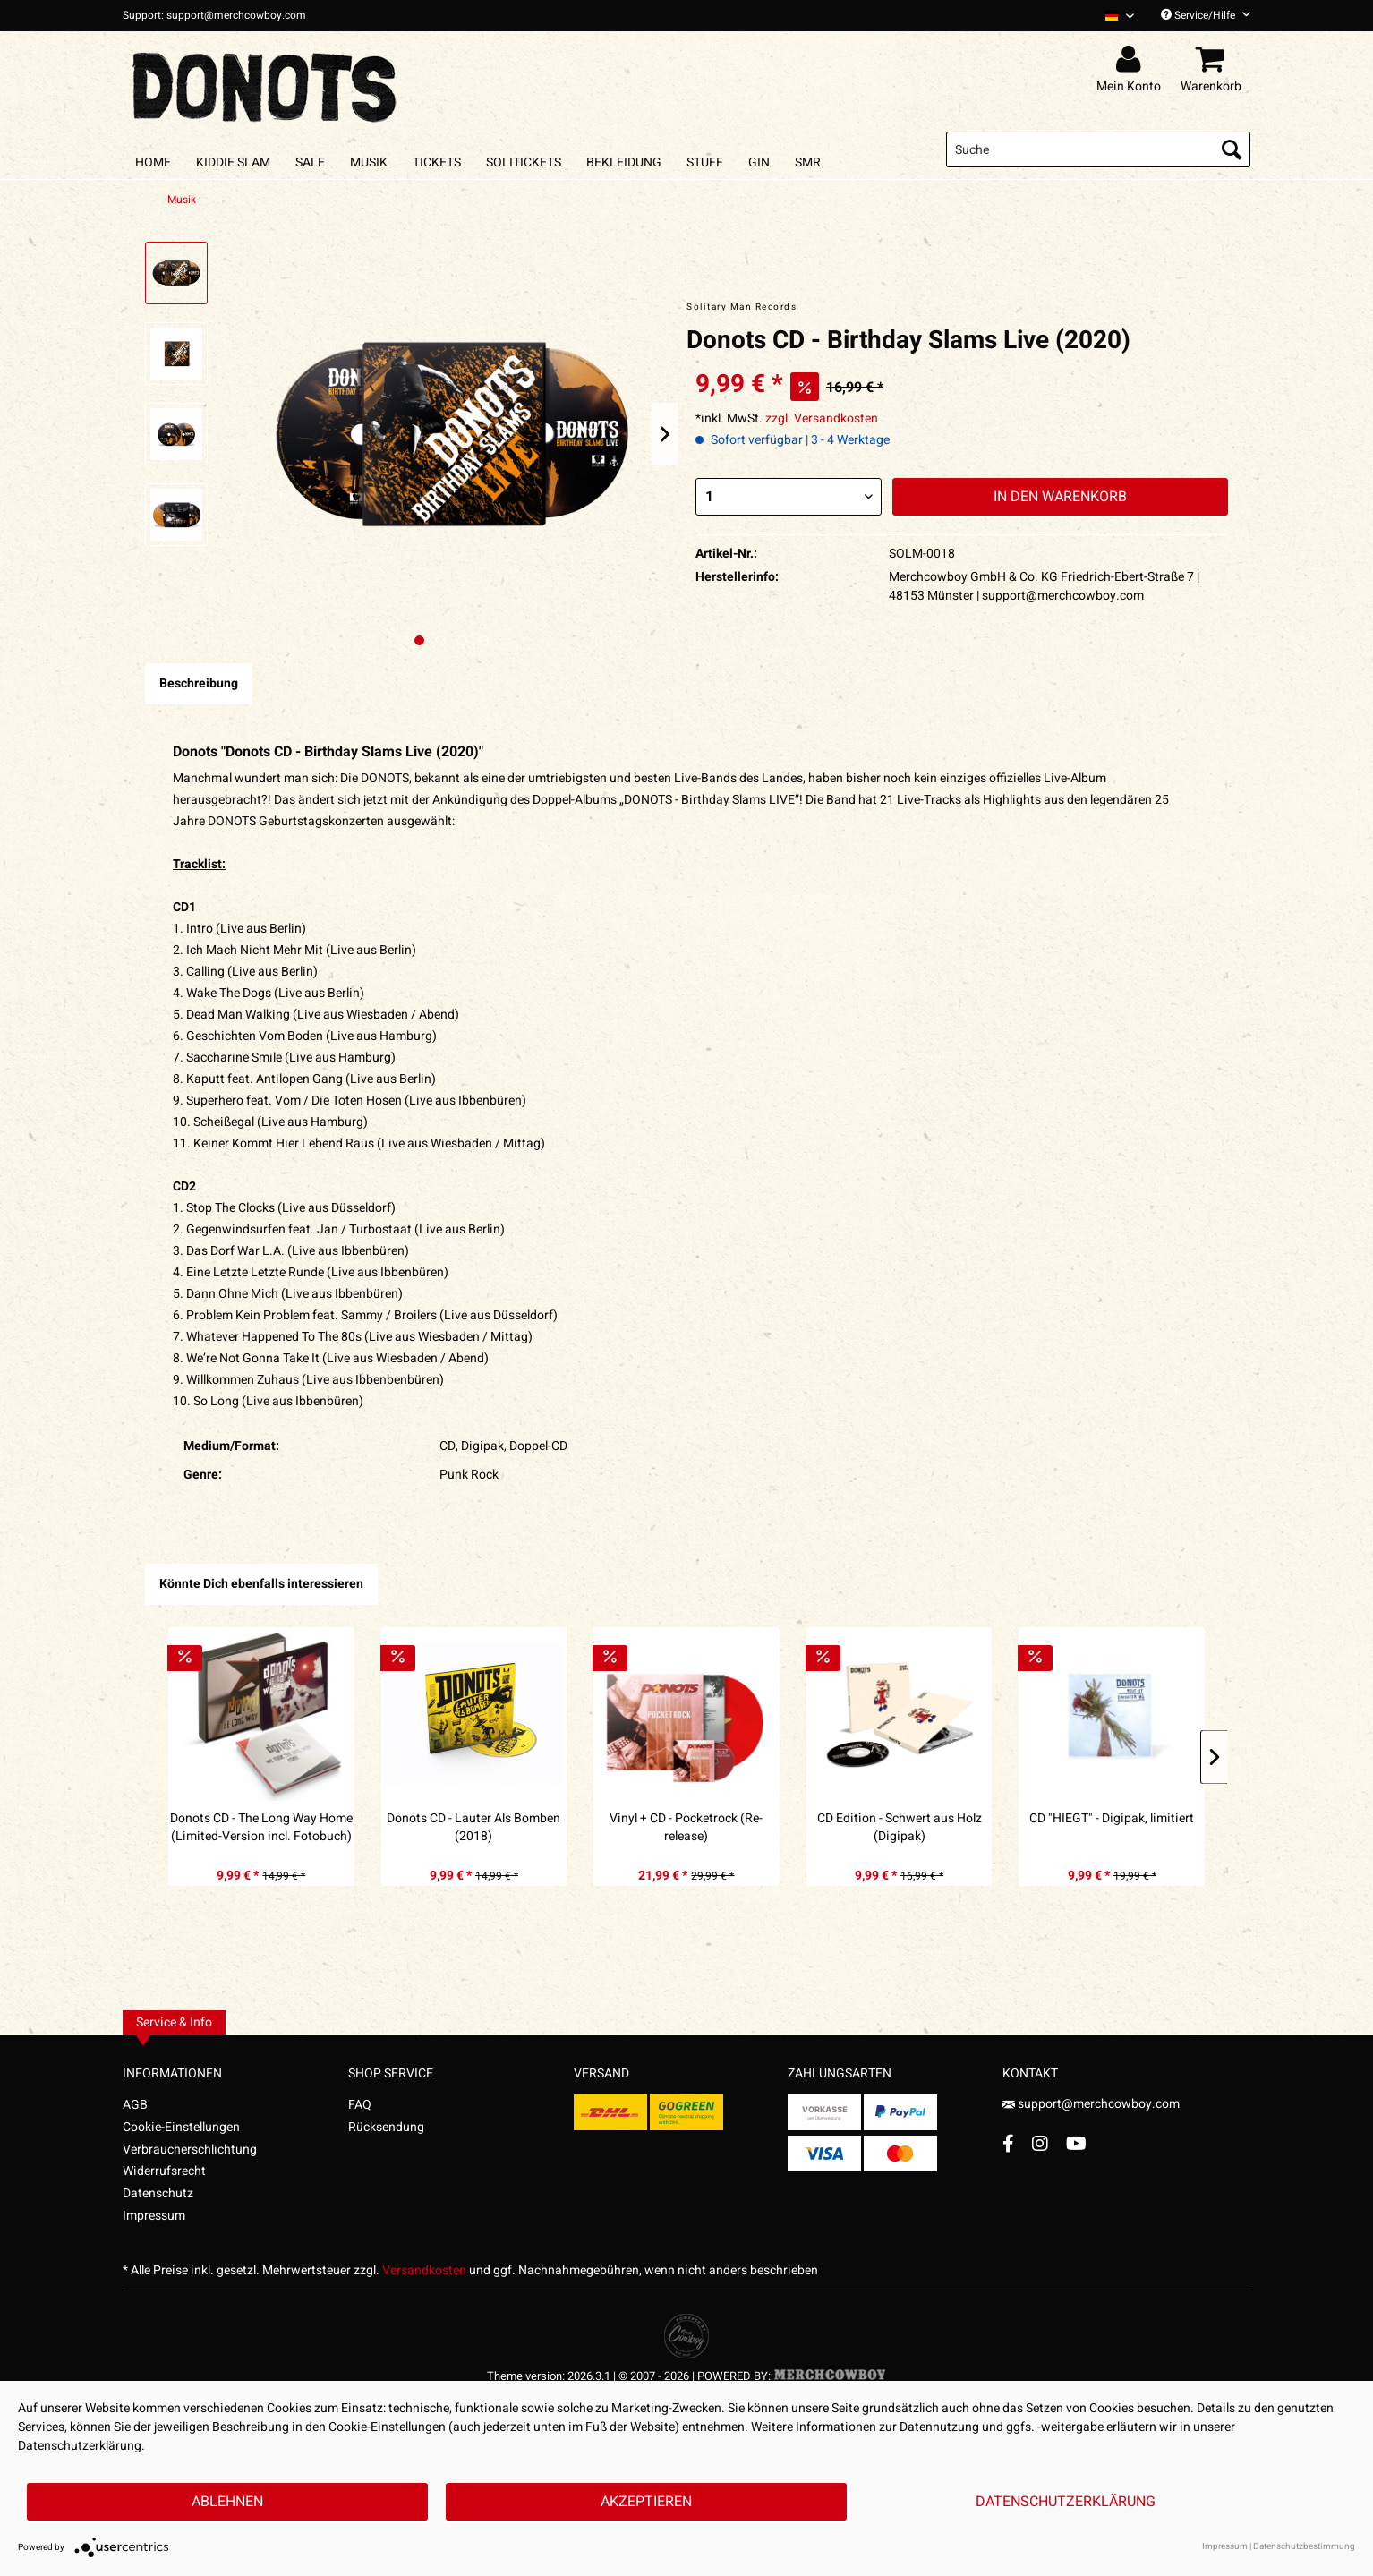 Image resolution: width=1373 pixels, height=2576 pixels. I want to click on [Stuff], so click(705, 162).